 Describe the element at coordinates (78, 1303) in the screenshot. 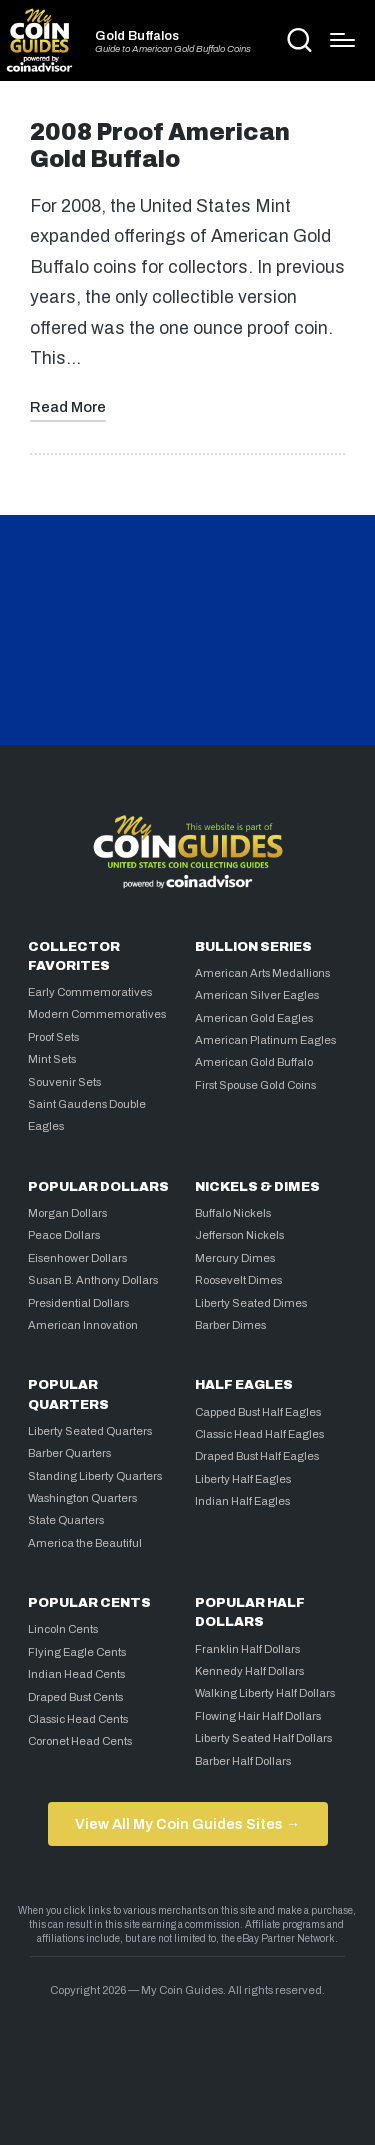

I see `Presidential Dollars` at that location.